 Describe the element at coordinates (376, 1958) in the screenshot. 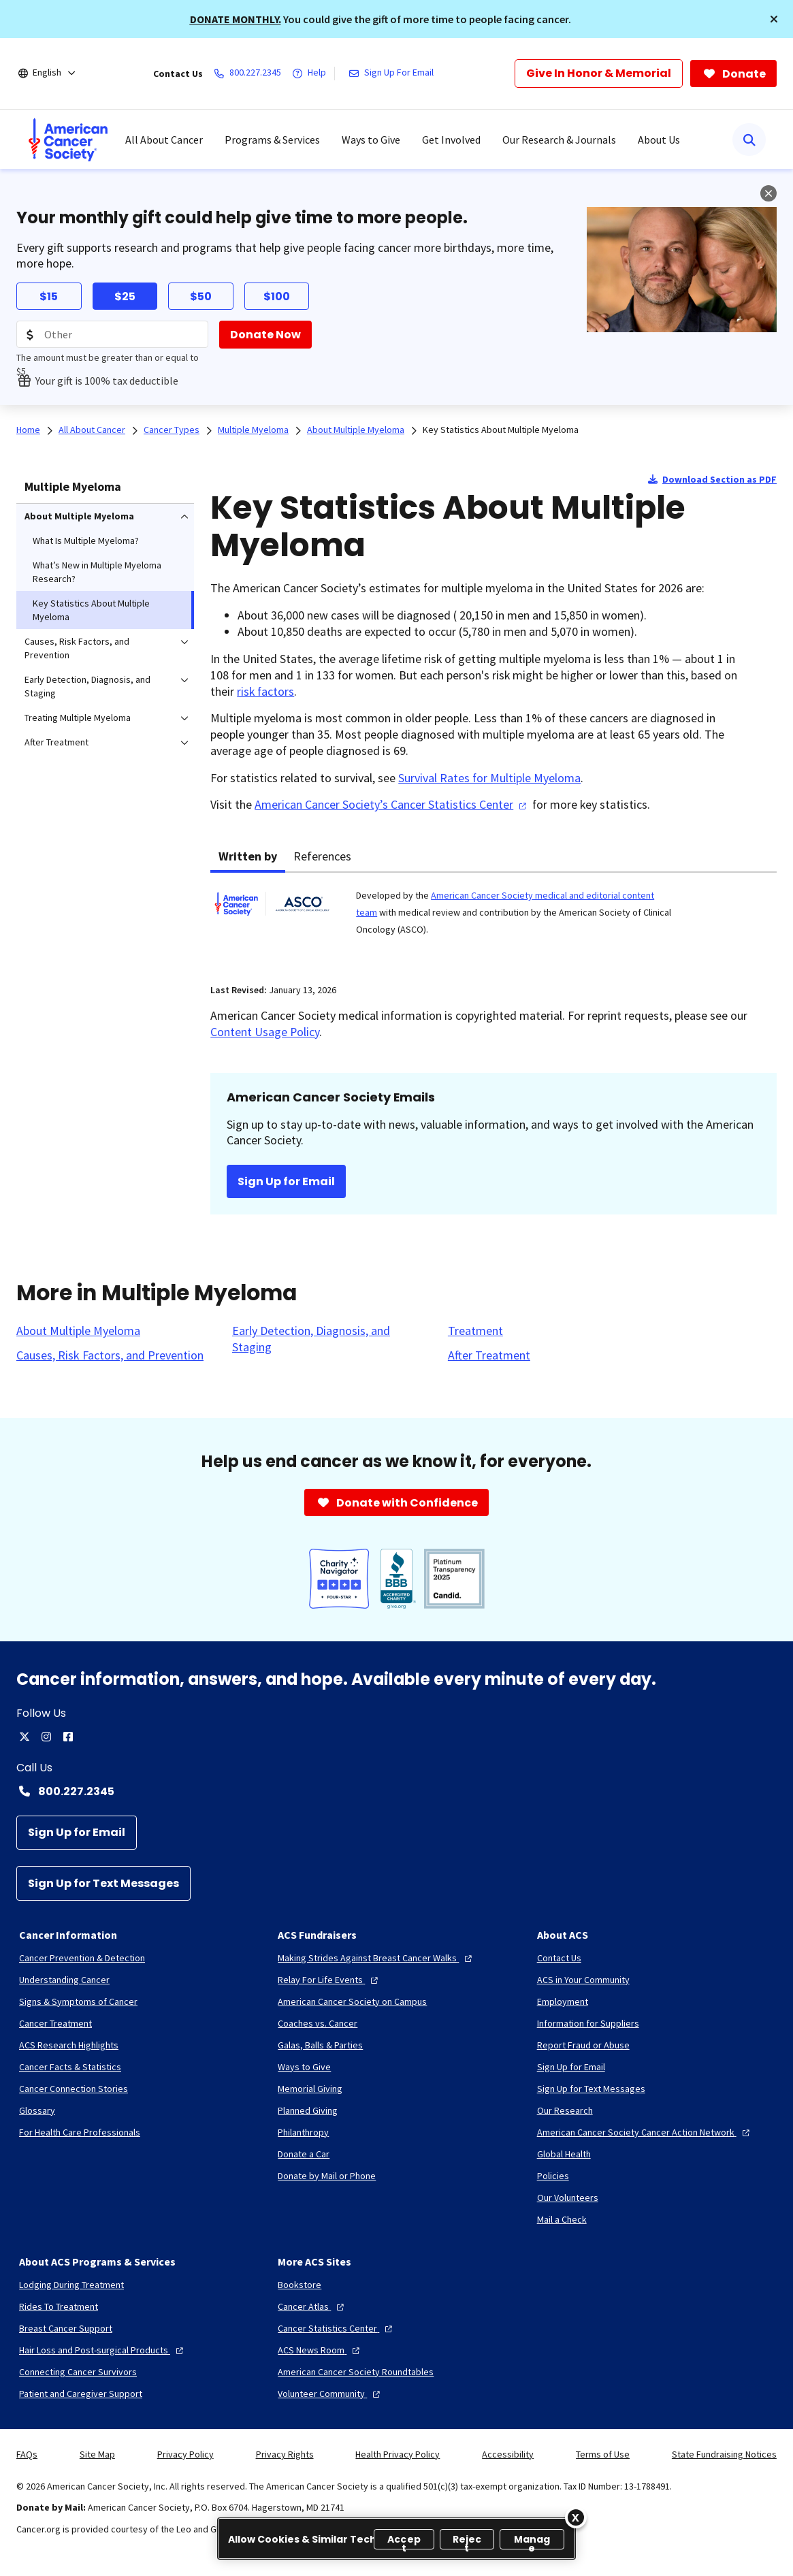

I see `[Making Strides Against Breast Cancer Walks]` at that location.